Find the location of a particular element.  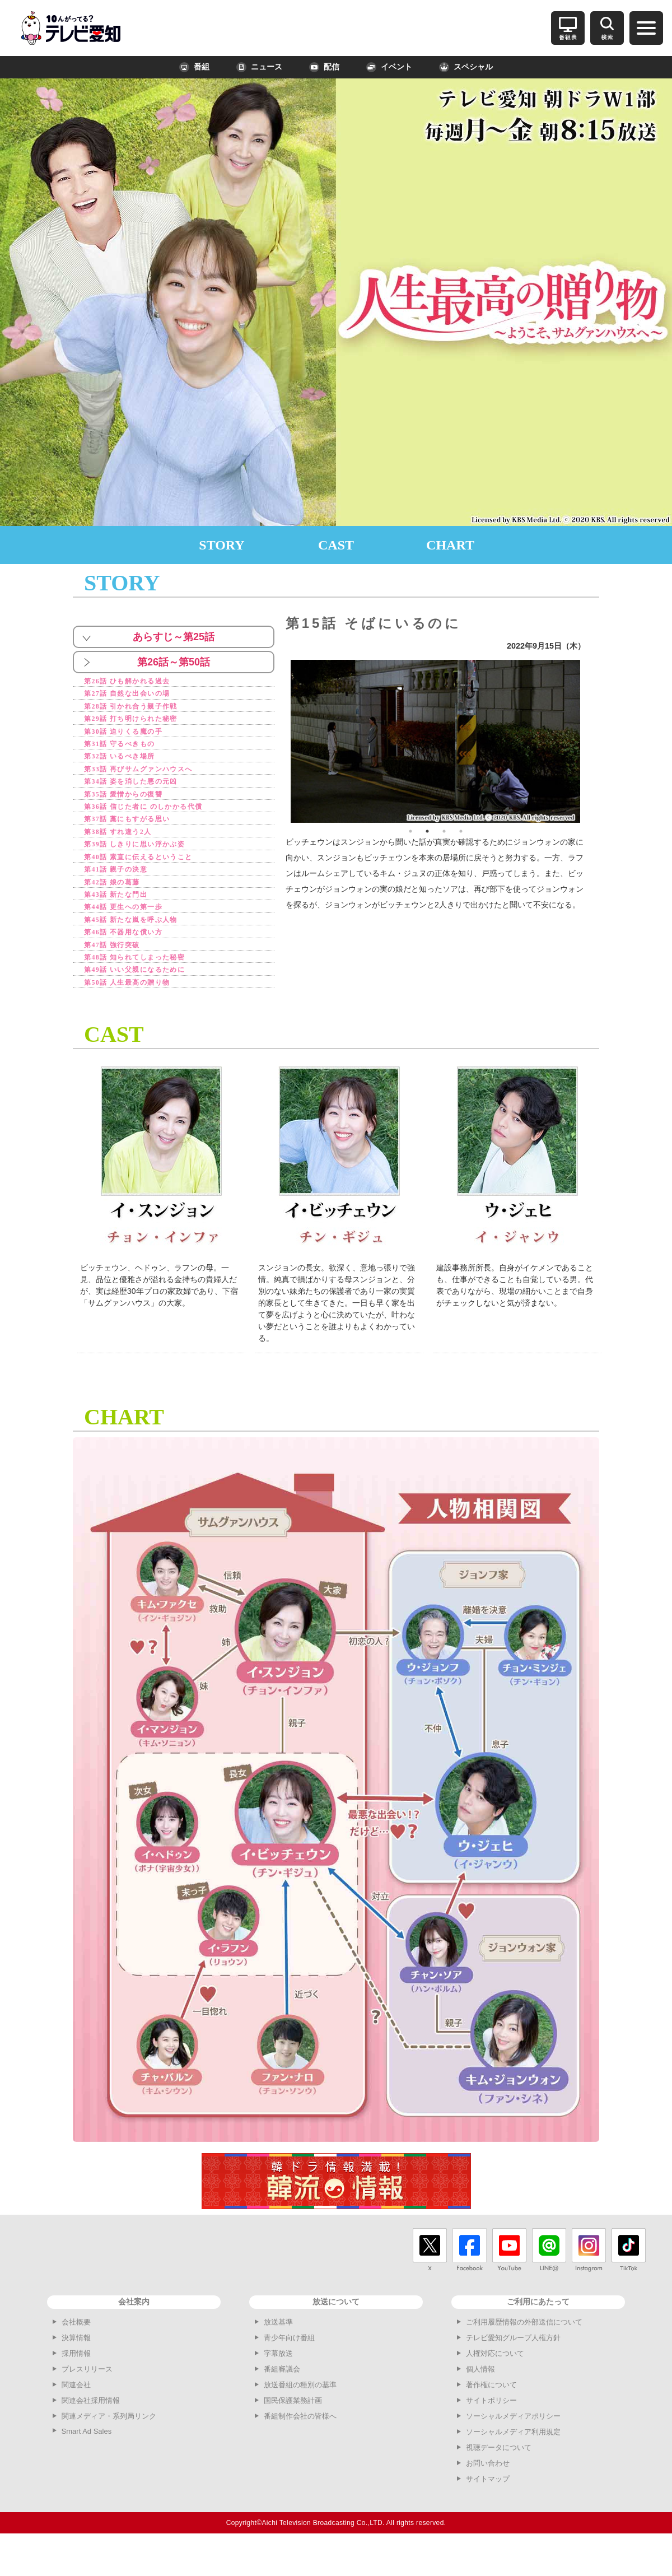

放送番組の種別の基準 is located at coordinates (300, 2417).